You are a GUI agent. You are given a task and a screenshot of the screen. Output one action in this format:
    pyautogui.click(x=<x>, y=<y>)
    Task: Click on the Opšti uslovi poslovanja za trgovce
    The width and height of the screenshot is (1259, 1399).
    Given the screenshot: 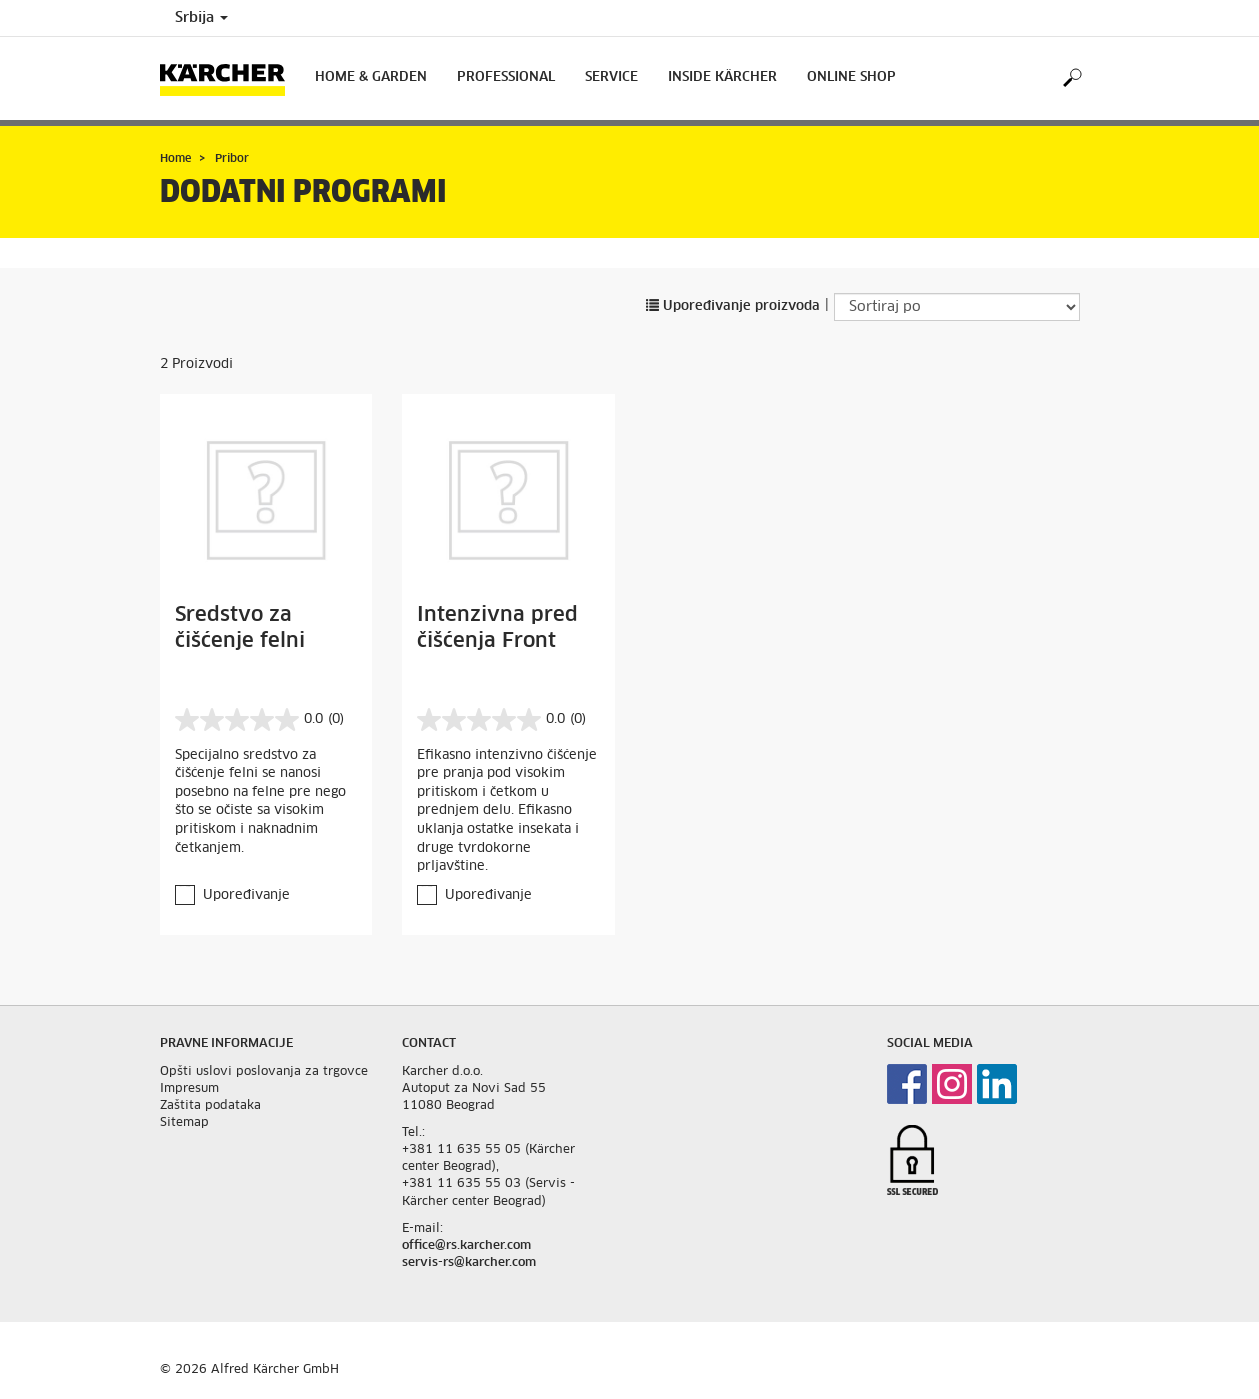 What is the action you would take?
    pyautogui.click(x=264, y=1072)
    